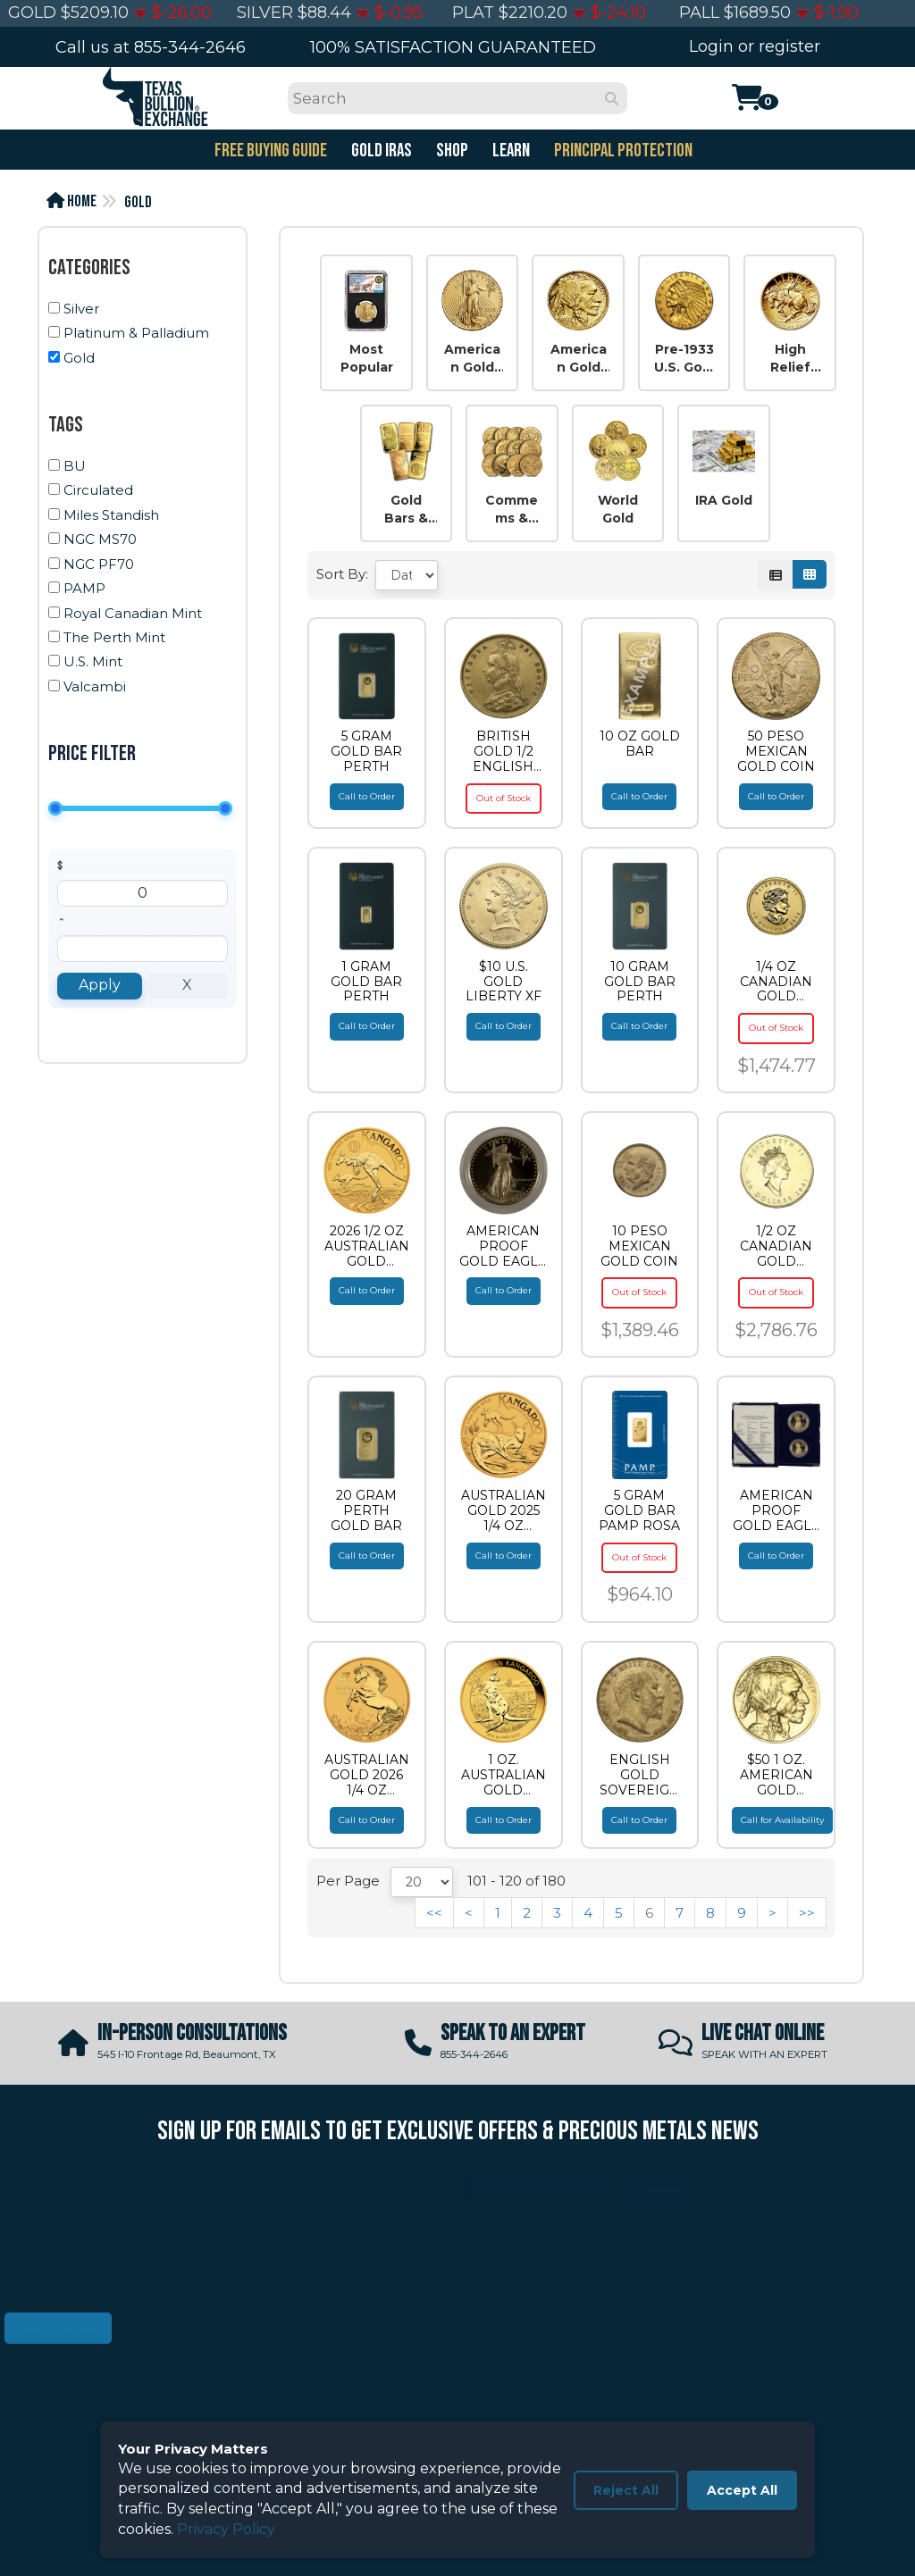 The width and height of the screenshot is (915, 2576). I want to click on 20 GRAM PERTH GOLD BAR, so click(366, 1510).